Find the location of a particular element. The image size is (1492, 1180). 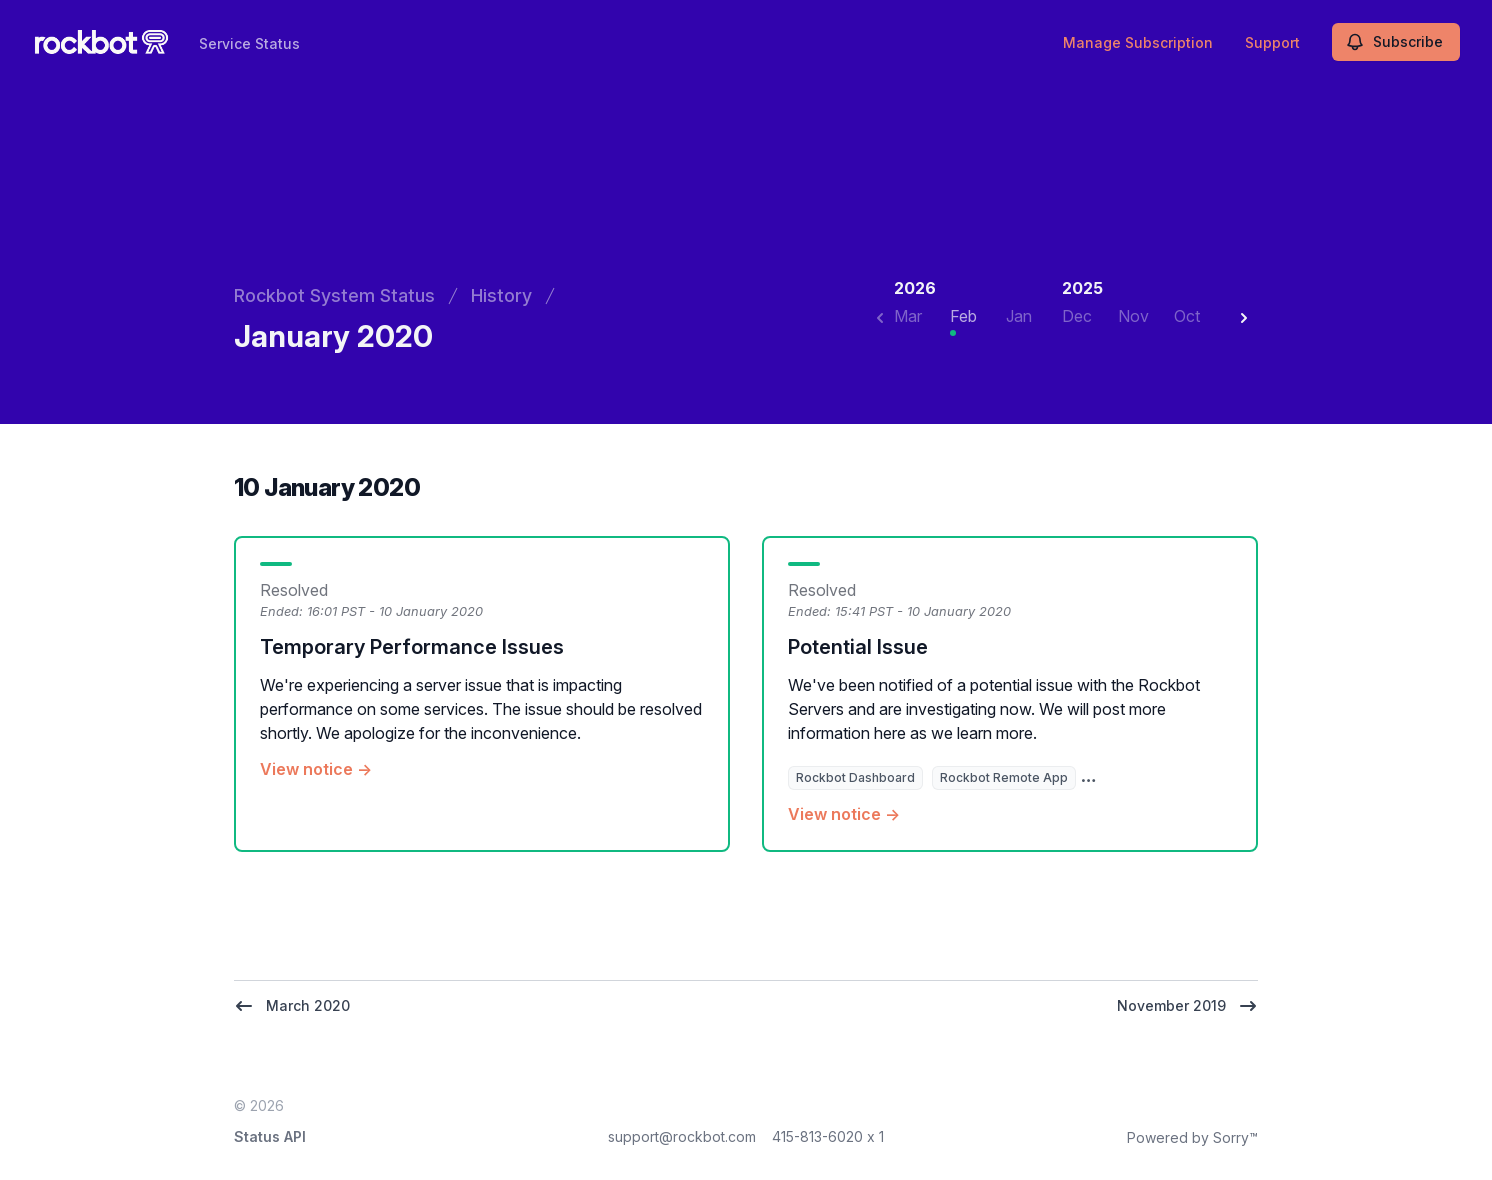

Powered by Sorry™ is located at coordinates (1192, 1137).